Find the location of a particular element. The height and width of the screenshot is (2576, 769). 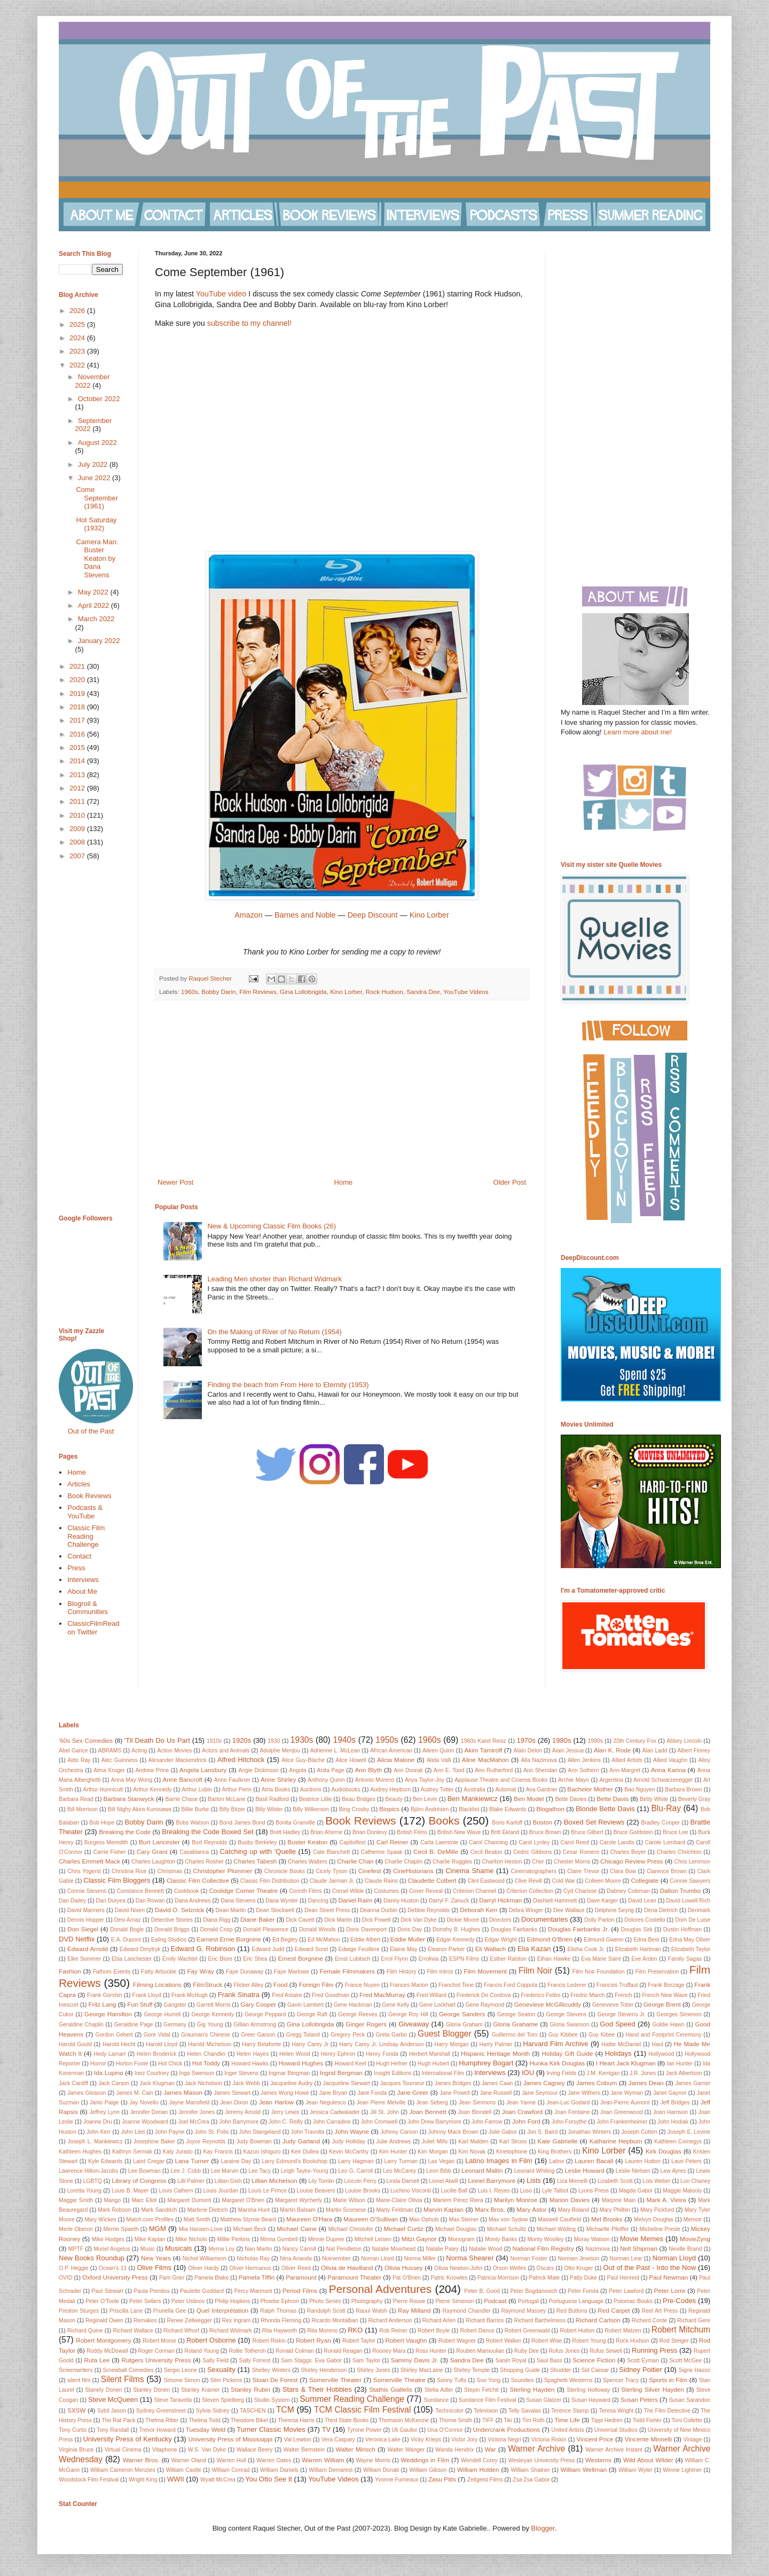

Somerville Theater is located at coordinates (335, 2379).